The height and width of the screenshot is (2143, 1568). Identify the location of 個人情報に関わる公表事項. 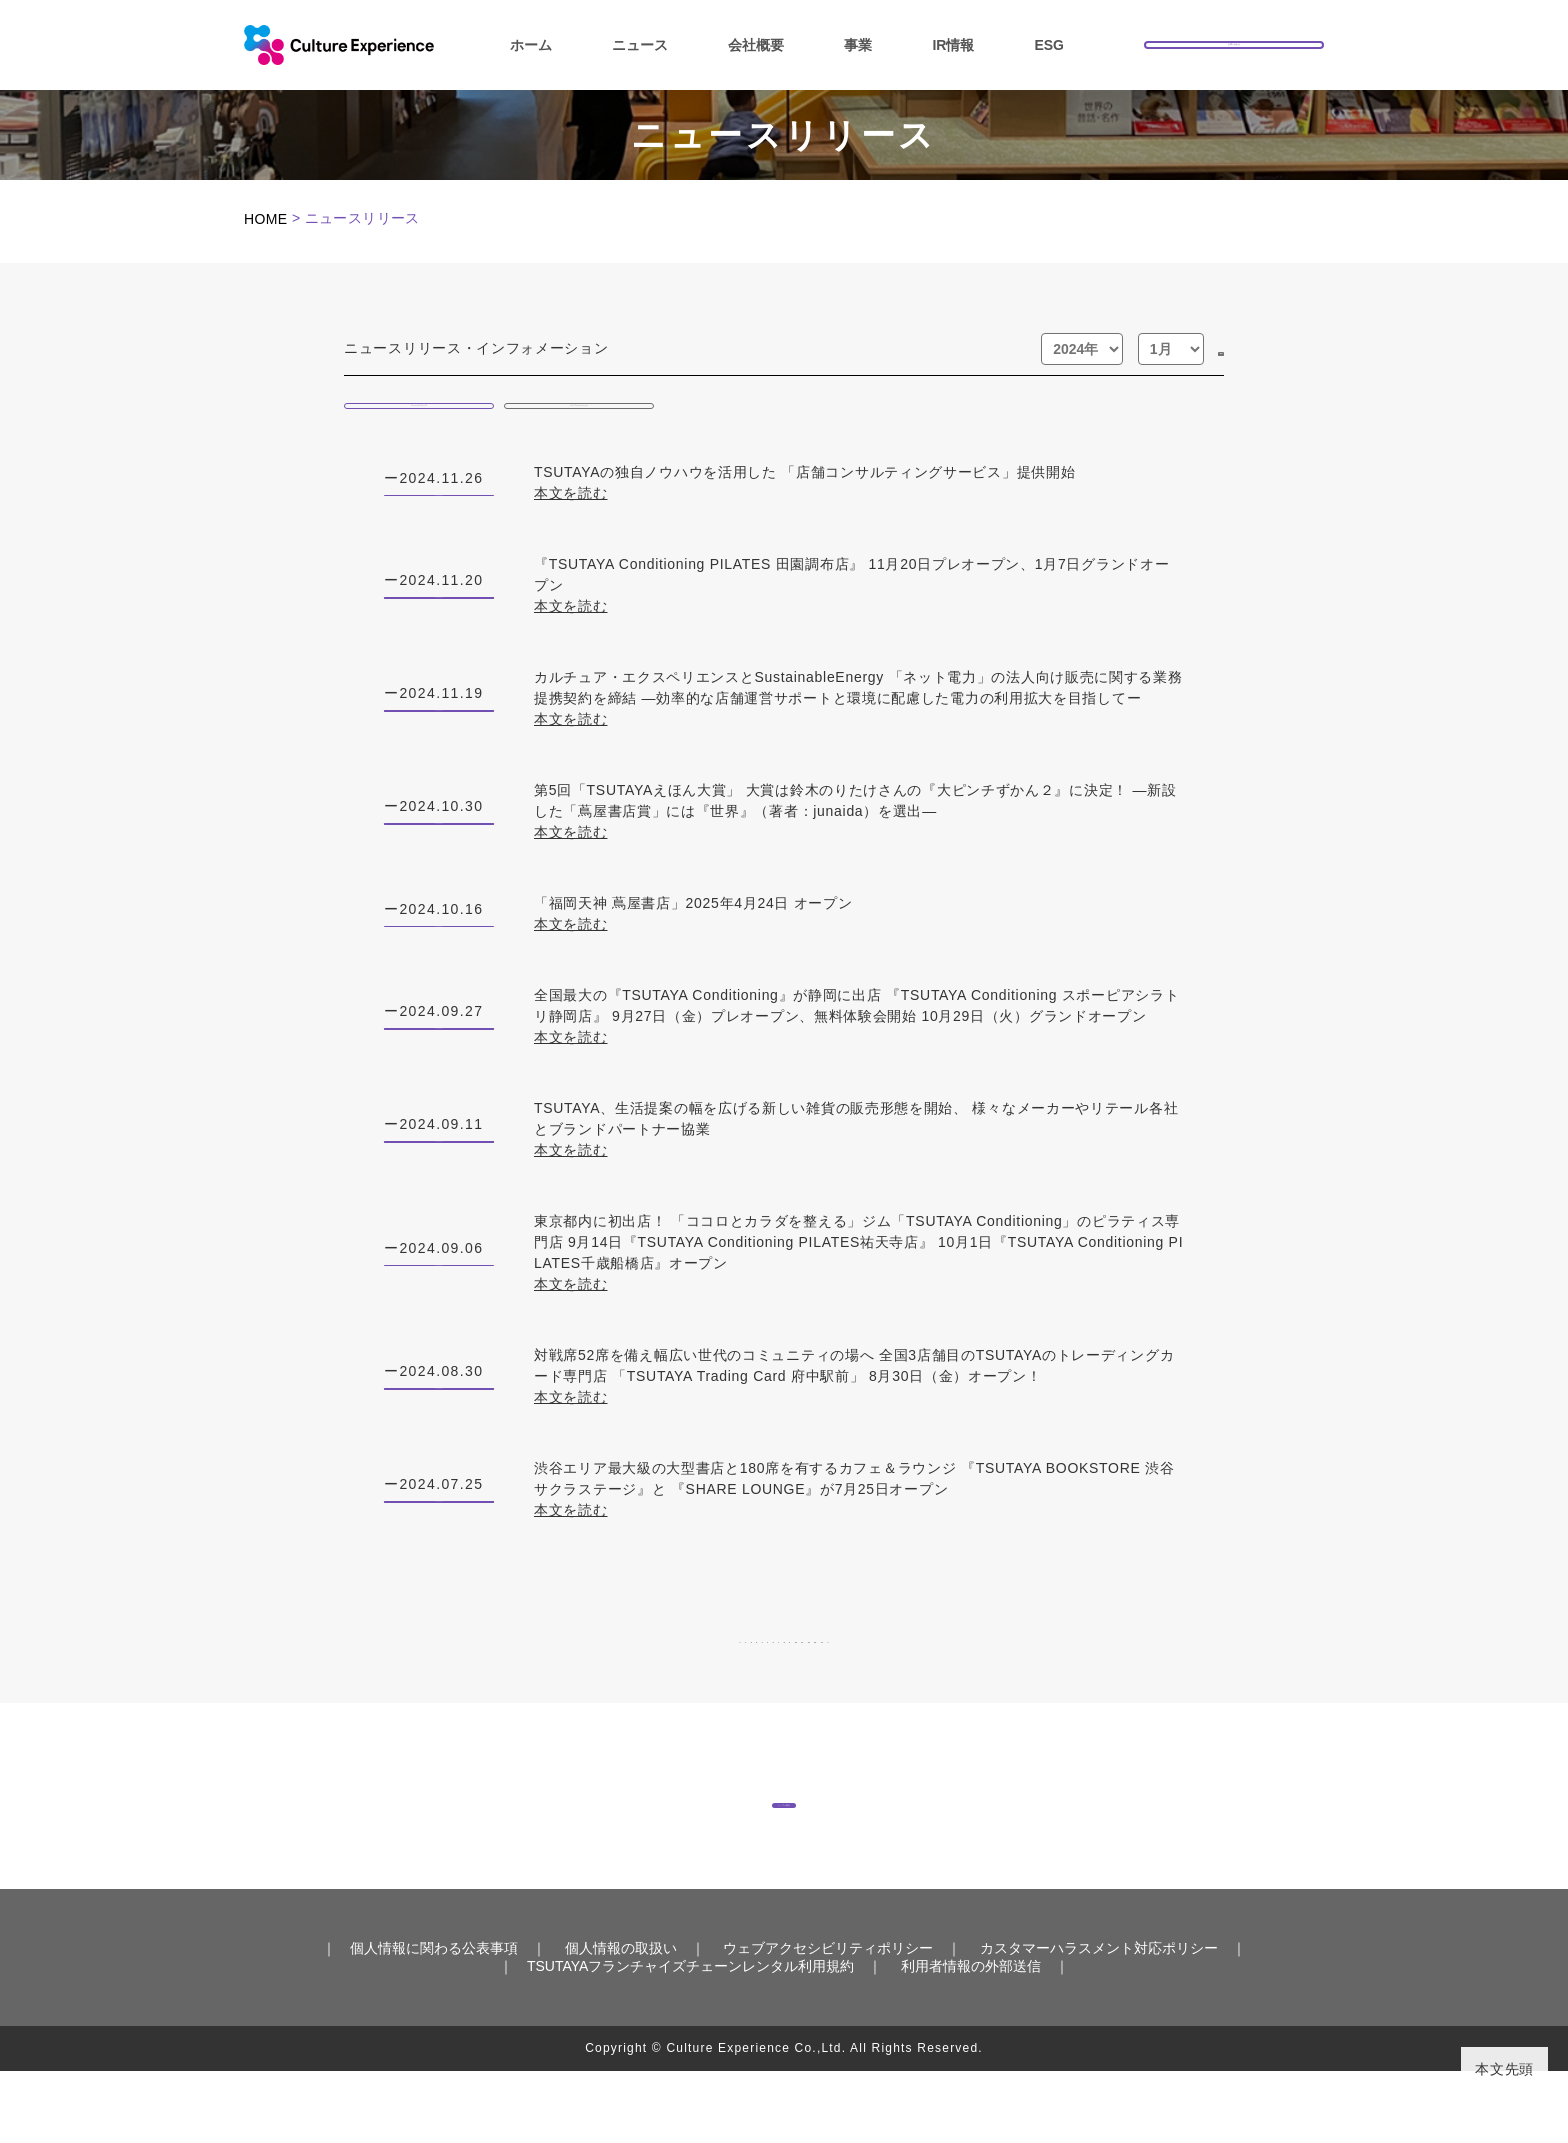
(434, 2020).